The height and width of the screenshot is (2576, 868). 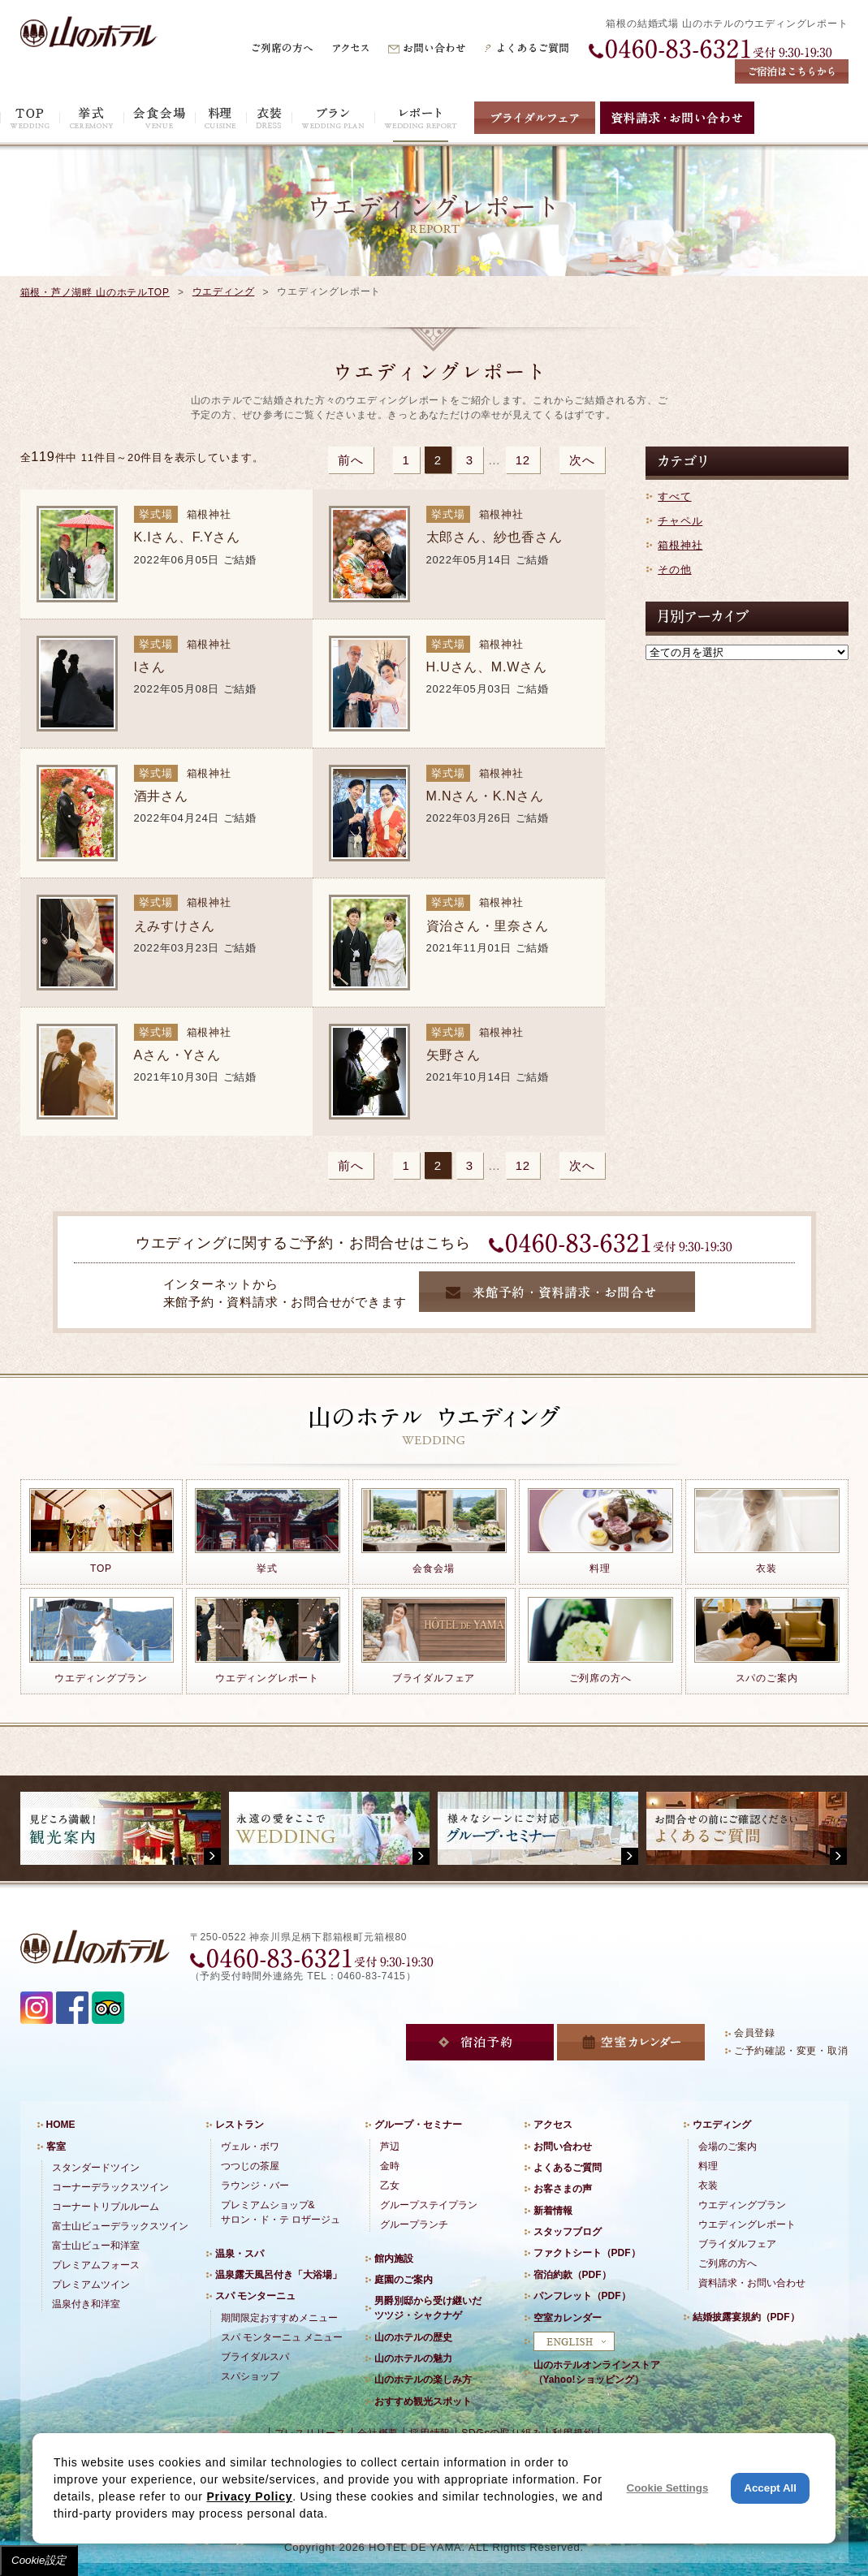 What do you see at coordinates (403, 2279) in the screenshot?
I see `庭園のご案内` at bounding box center [403, 2279].